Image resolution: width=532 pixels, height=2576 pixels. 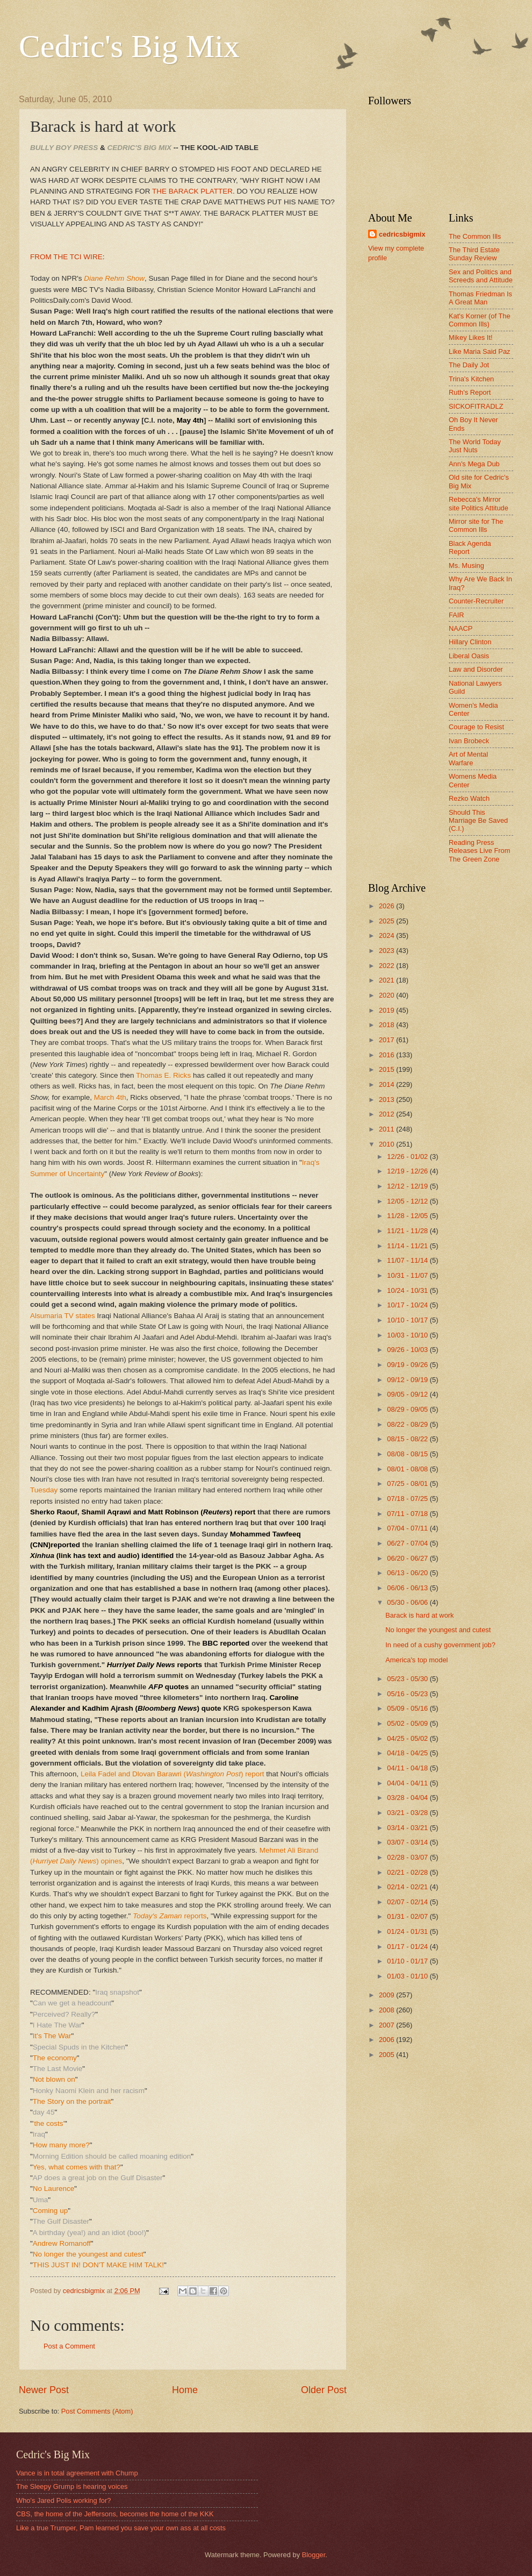 What do you see at coordinates (408, 1409) in the screenshot?
I see `08/29 - 09/05` at bounding box center [408, 1409].